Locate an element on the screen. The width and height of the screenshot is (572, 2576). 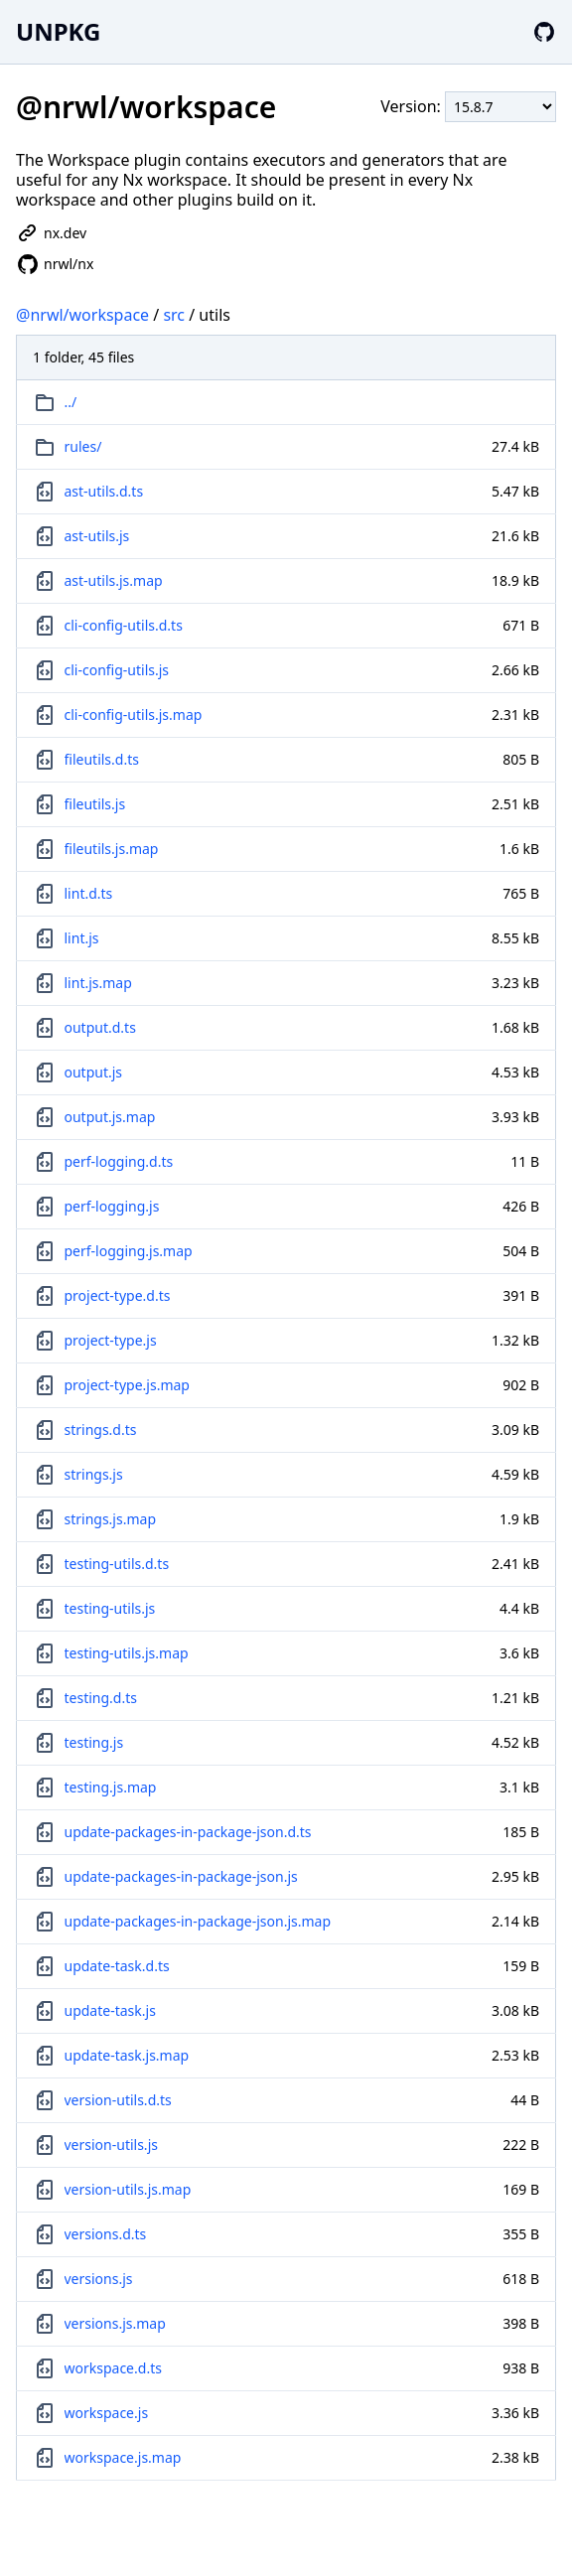
fileutils.d.ts is located at coordinates (102, 759).